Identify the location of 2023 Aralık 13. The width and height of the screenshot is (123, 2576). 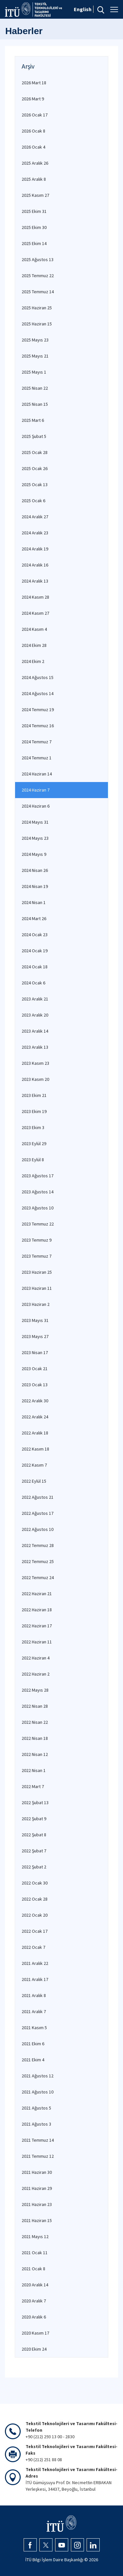
(35, 1047).